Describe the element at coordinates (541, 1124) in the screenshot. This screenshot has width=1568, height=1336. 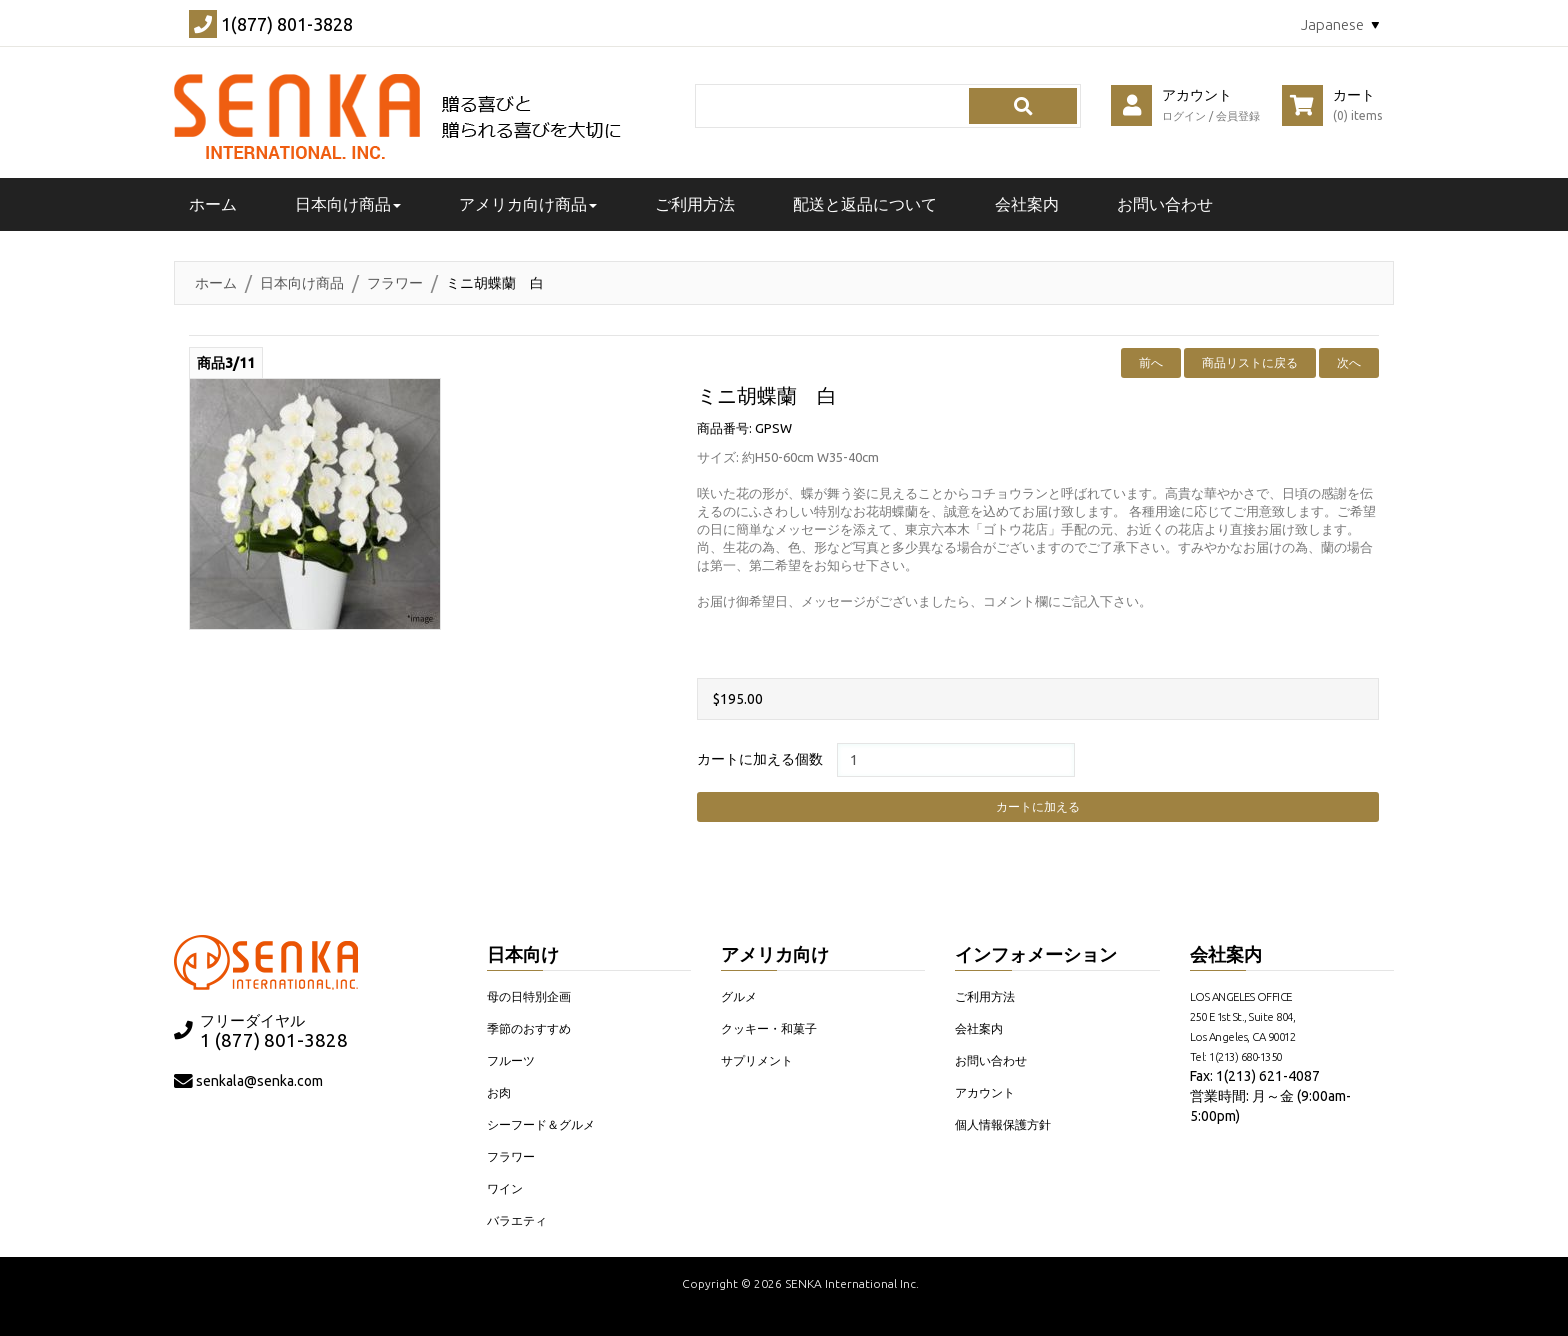
I see `シーフード＆グルメ` at that location.